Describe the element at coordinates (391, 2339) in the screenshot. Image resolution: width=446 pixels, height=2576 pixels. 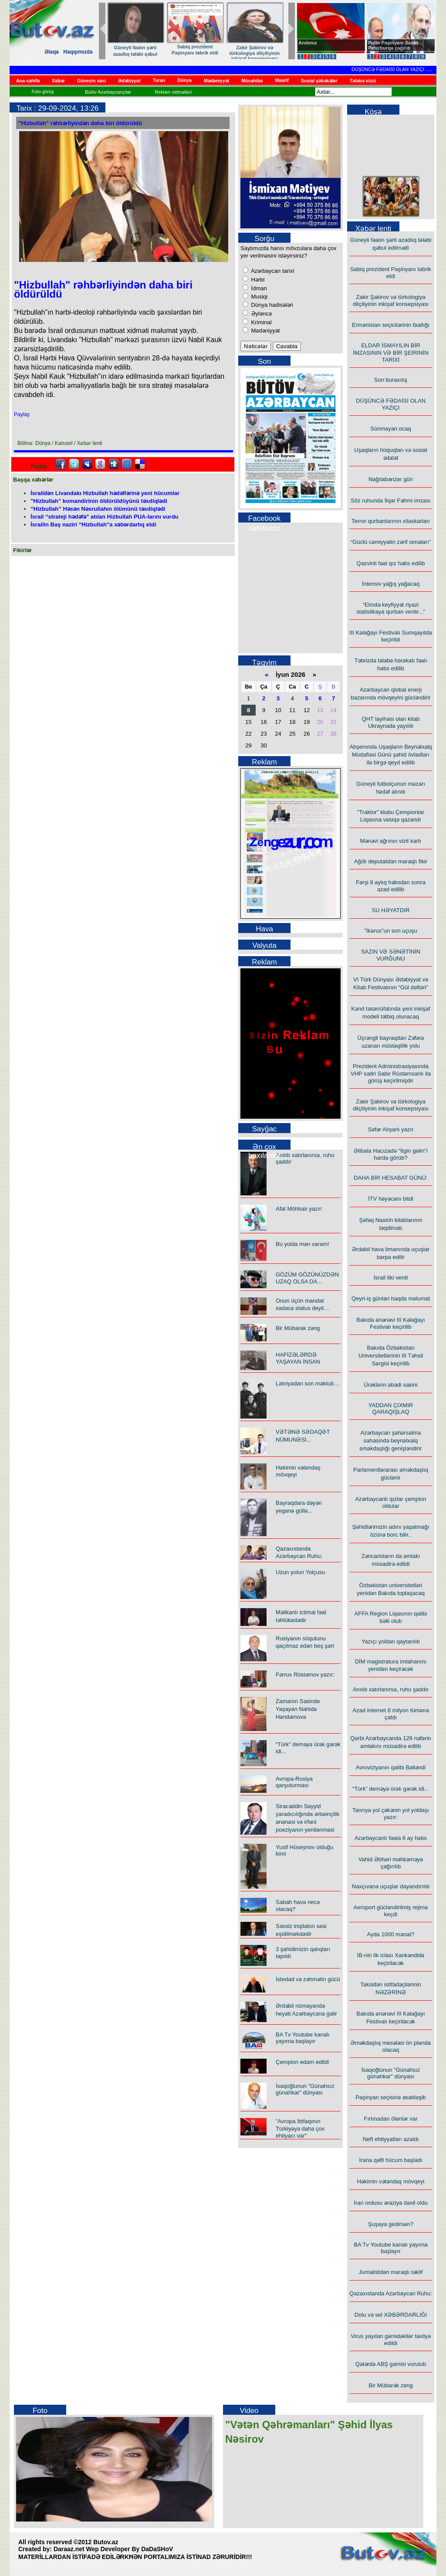
I see `Virus yayılan gəmidəkilər təxliyə edildi` at that location.